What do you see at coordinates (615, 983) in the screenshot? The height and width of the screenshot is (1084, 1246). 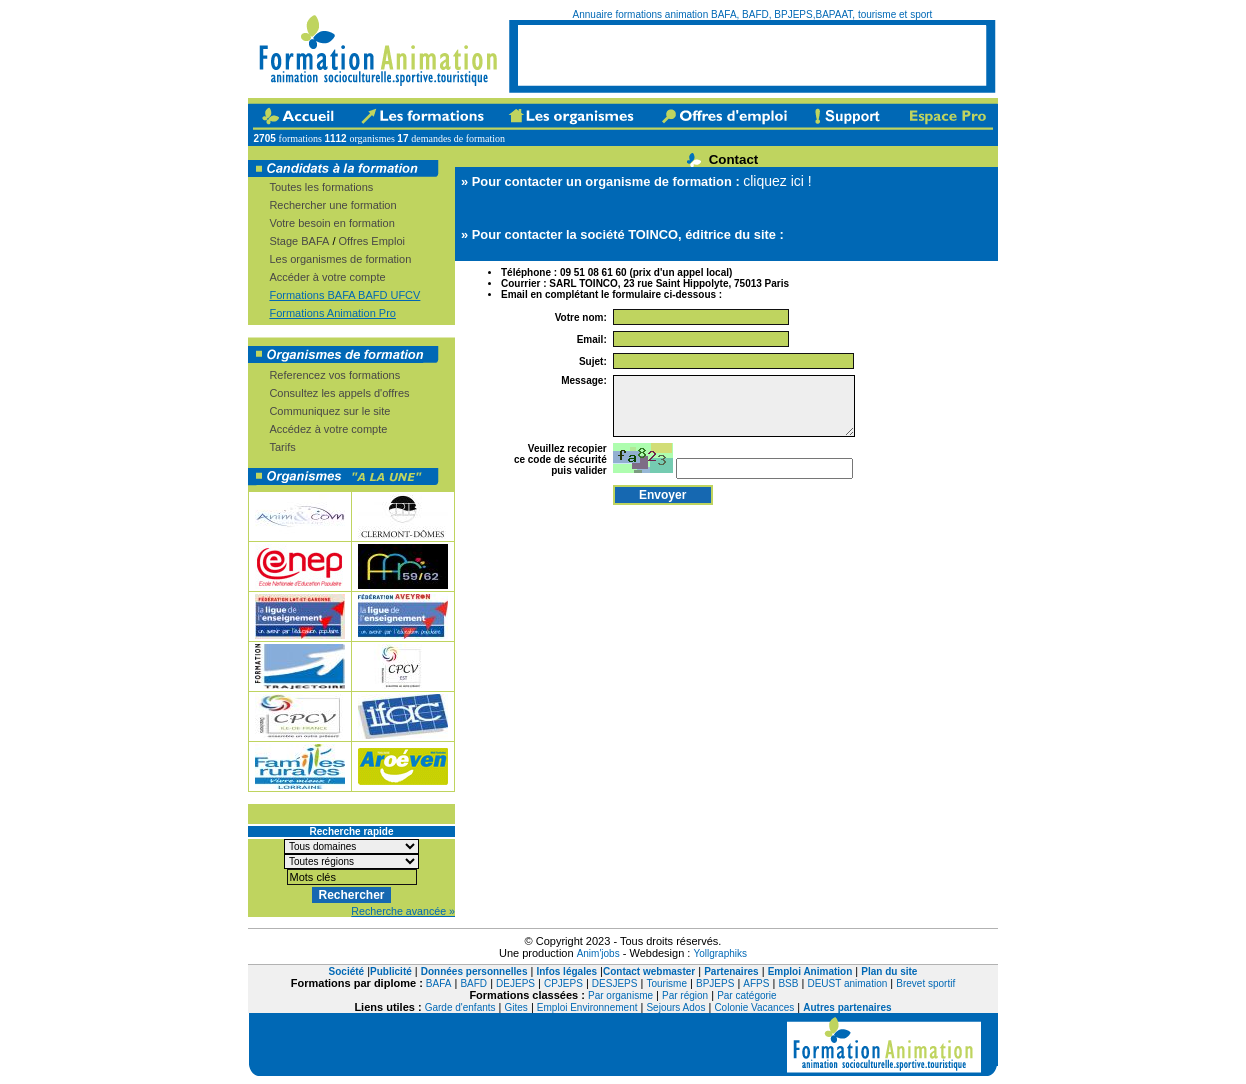 I see `DESJEPS` at bounding box center [615, 983].